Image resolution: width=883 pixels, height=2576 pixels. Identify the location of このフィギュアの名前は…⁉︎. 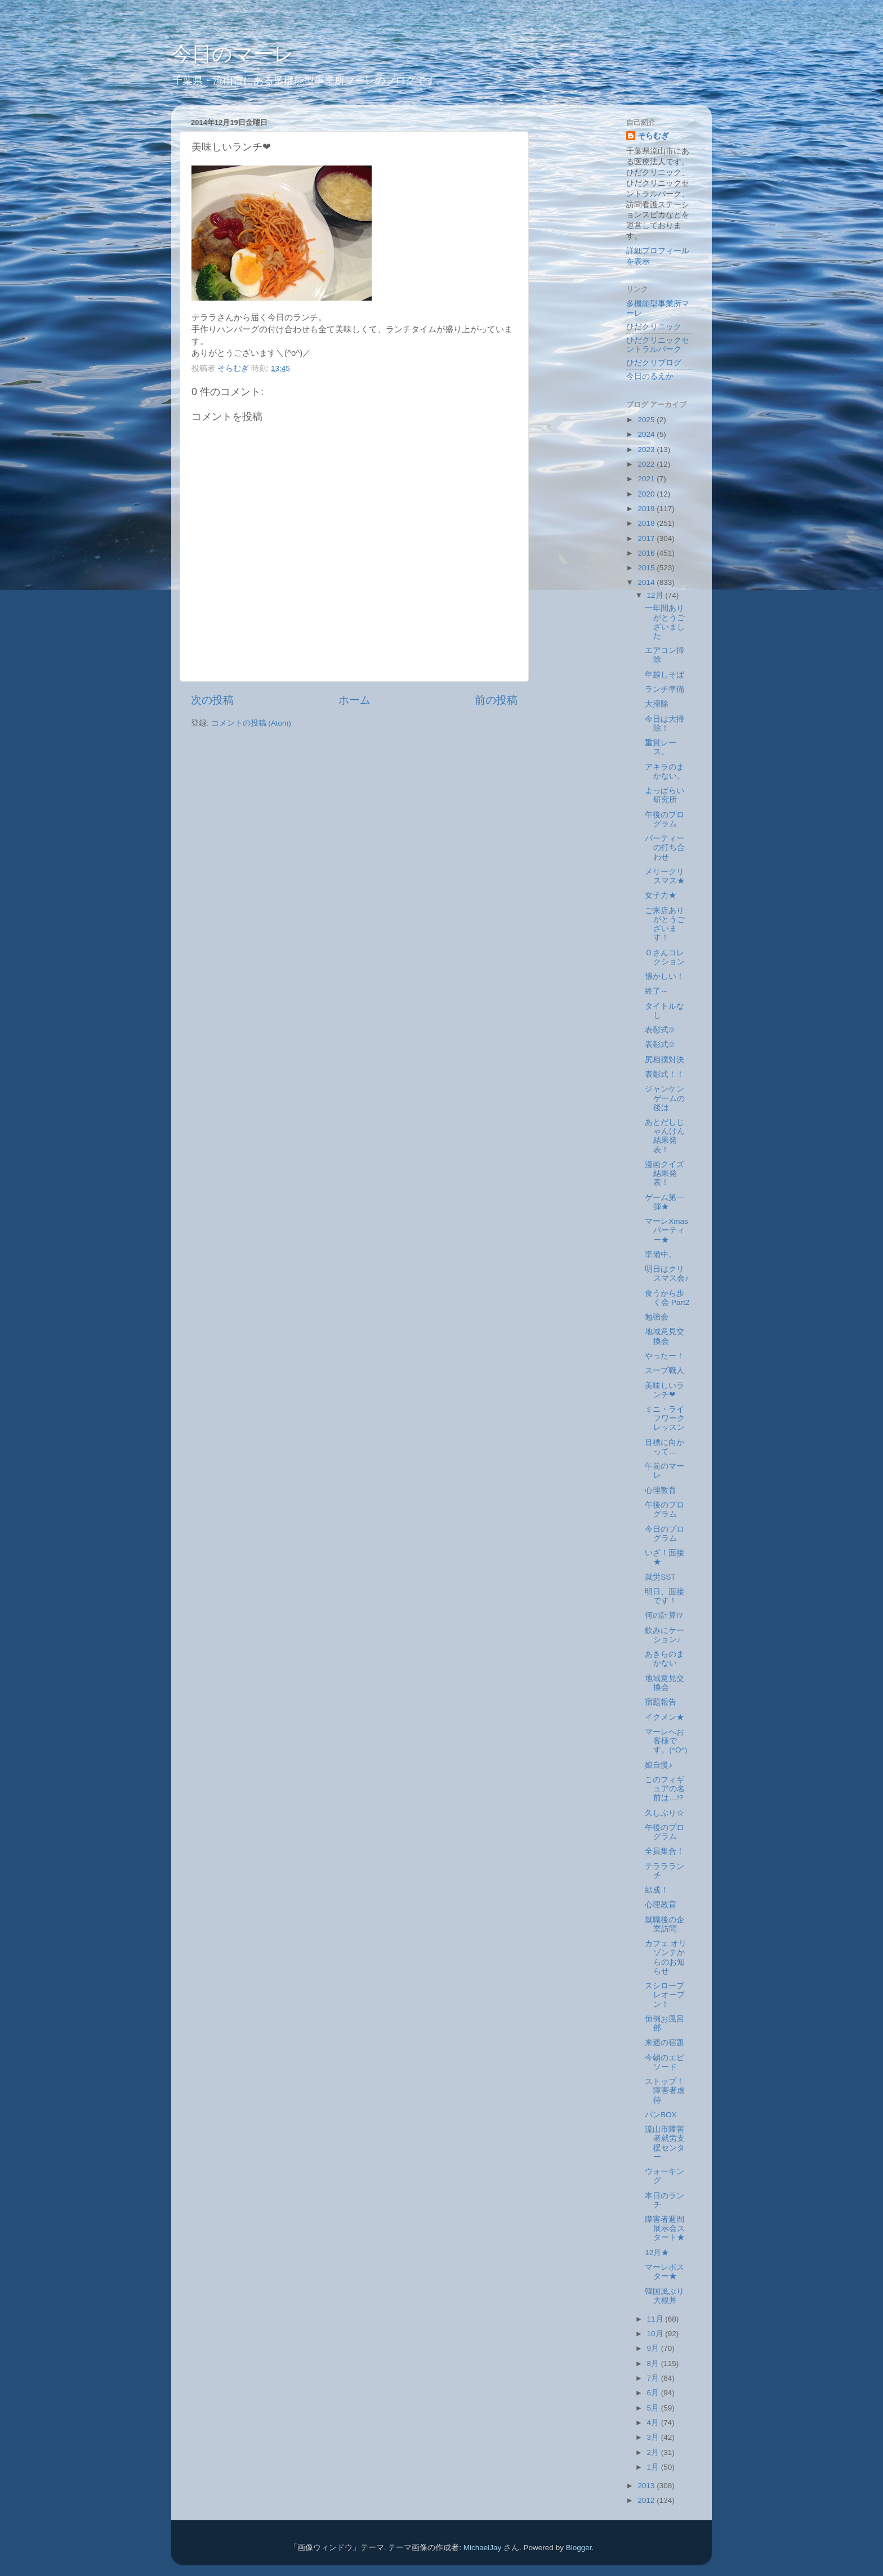
(665, 1789).